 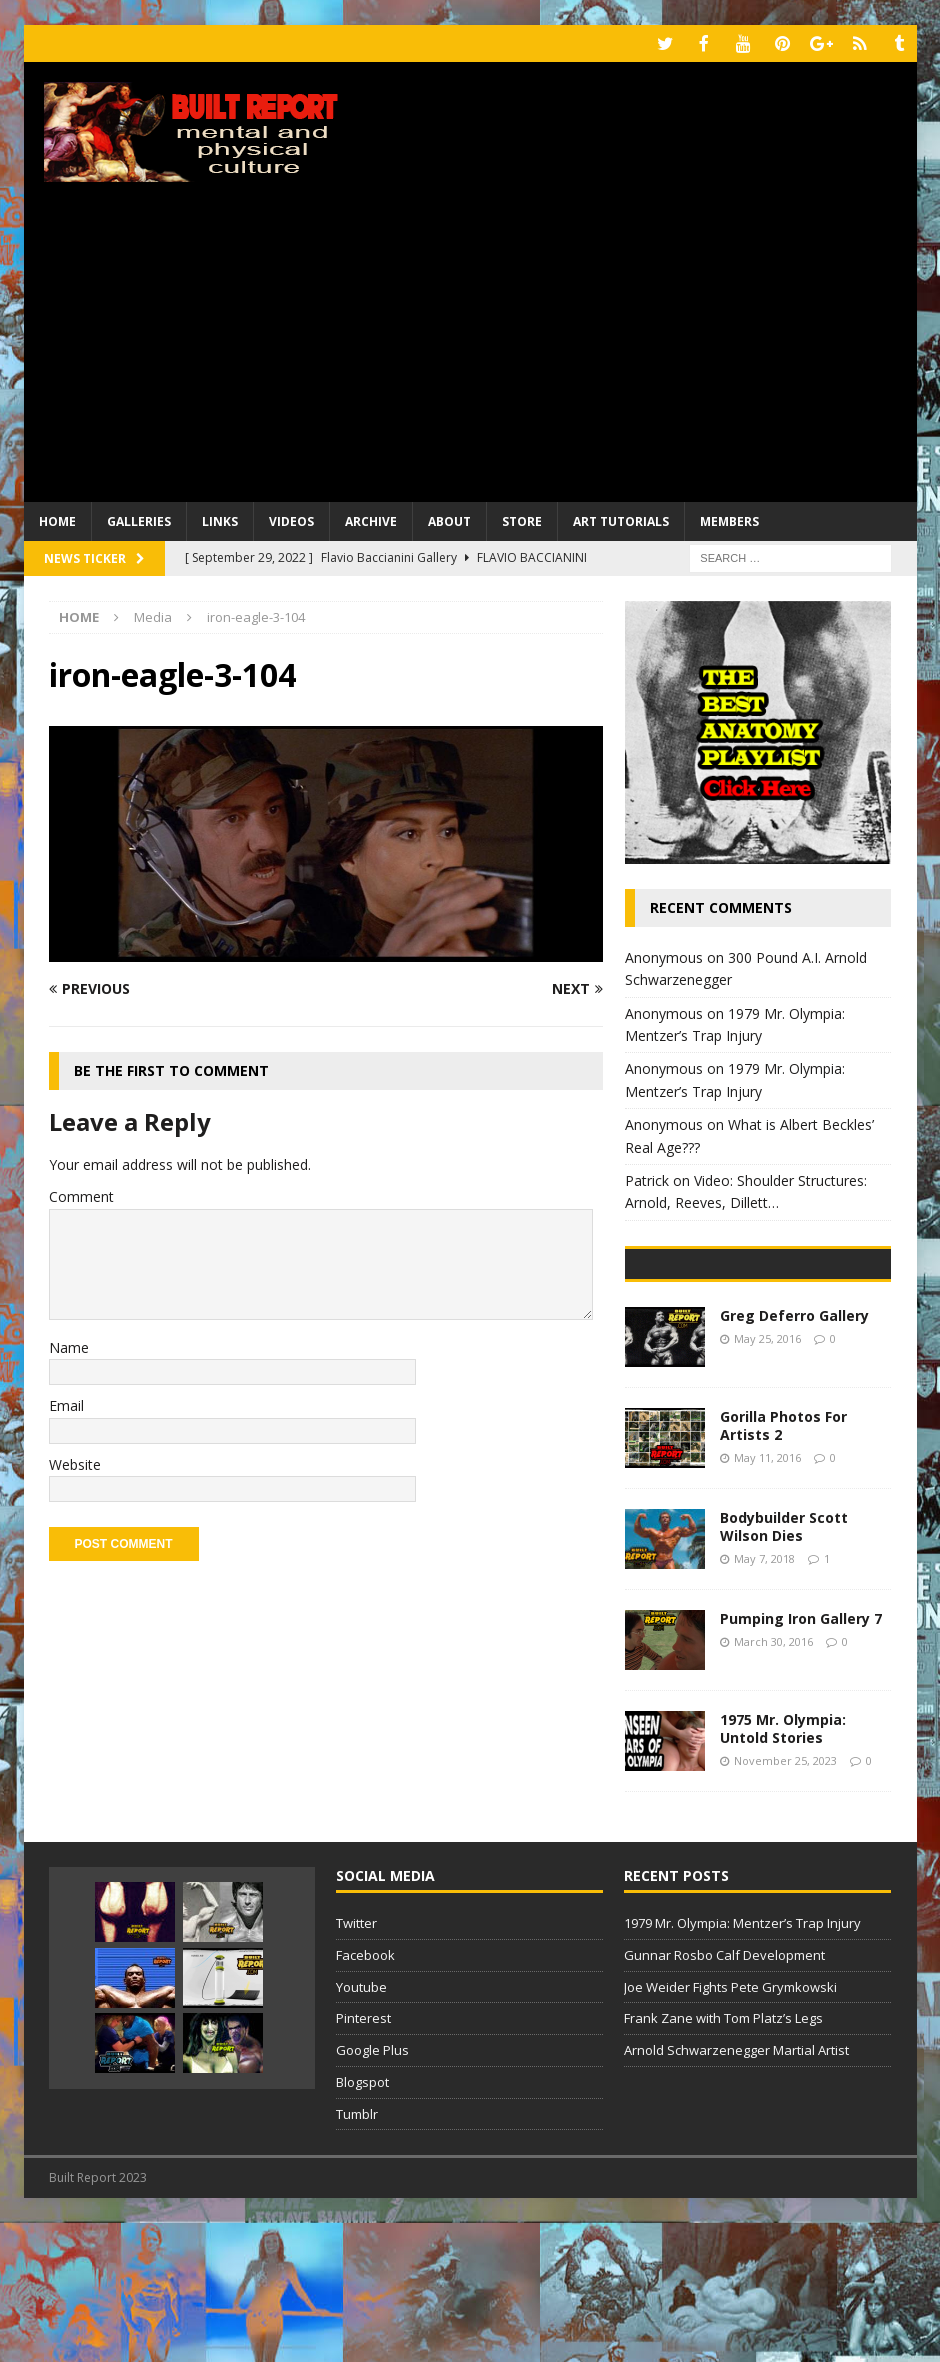 What do you see at coordinates (291, 519) in the screenshot?
I see `Videos` at bounding box center [291, 519].